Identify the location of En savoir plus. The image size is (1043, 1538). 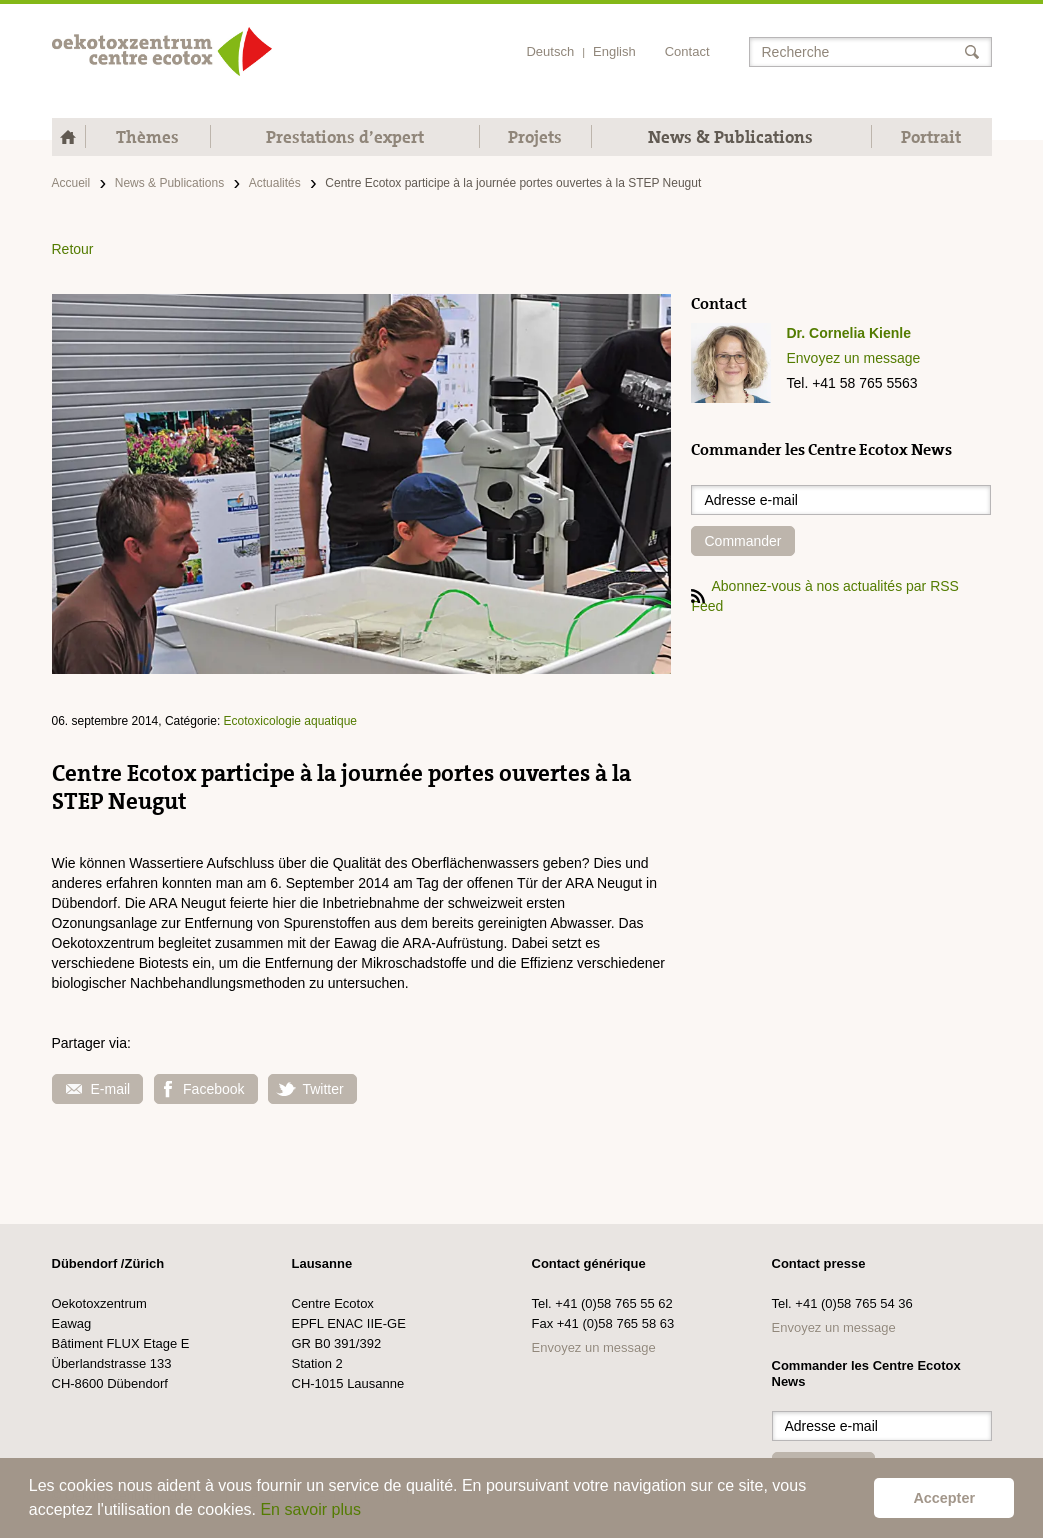
(310, 1509).